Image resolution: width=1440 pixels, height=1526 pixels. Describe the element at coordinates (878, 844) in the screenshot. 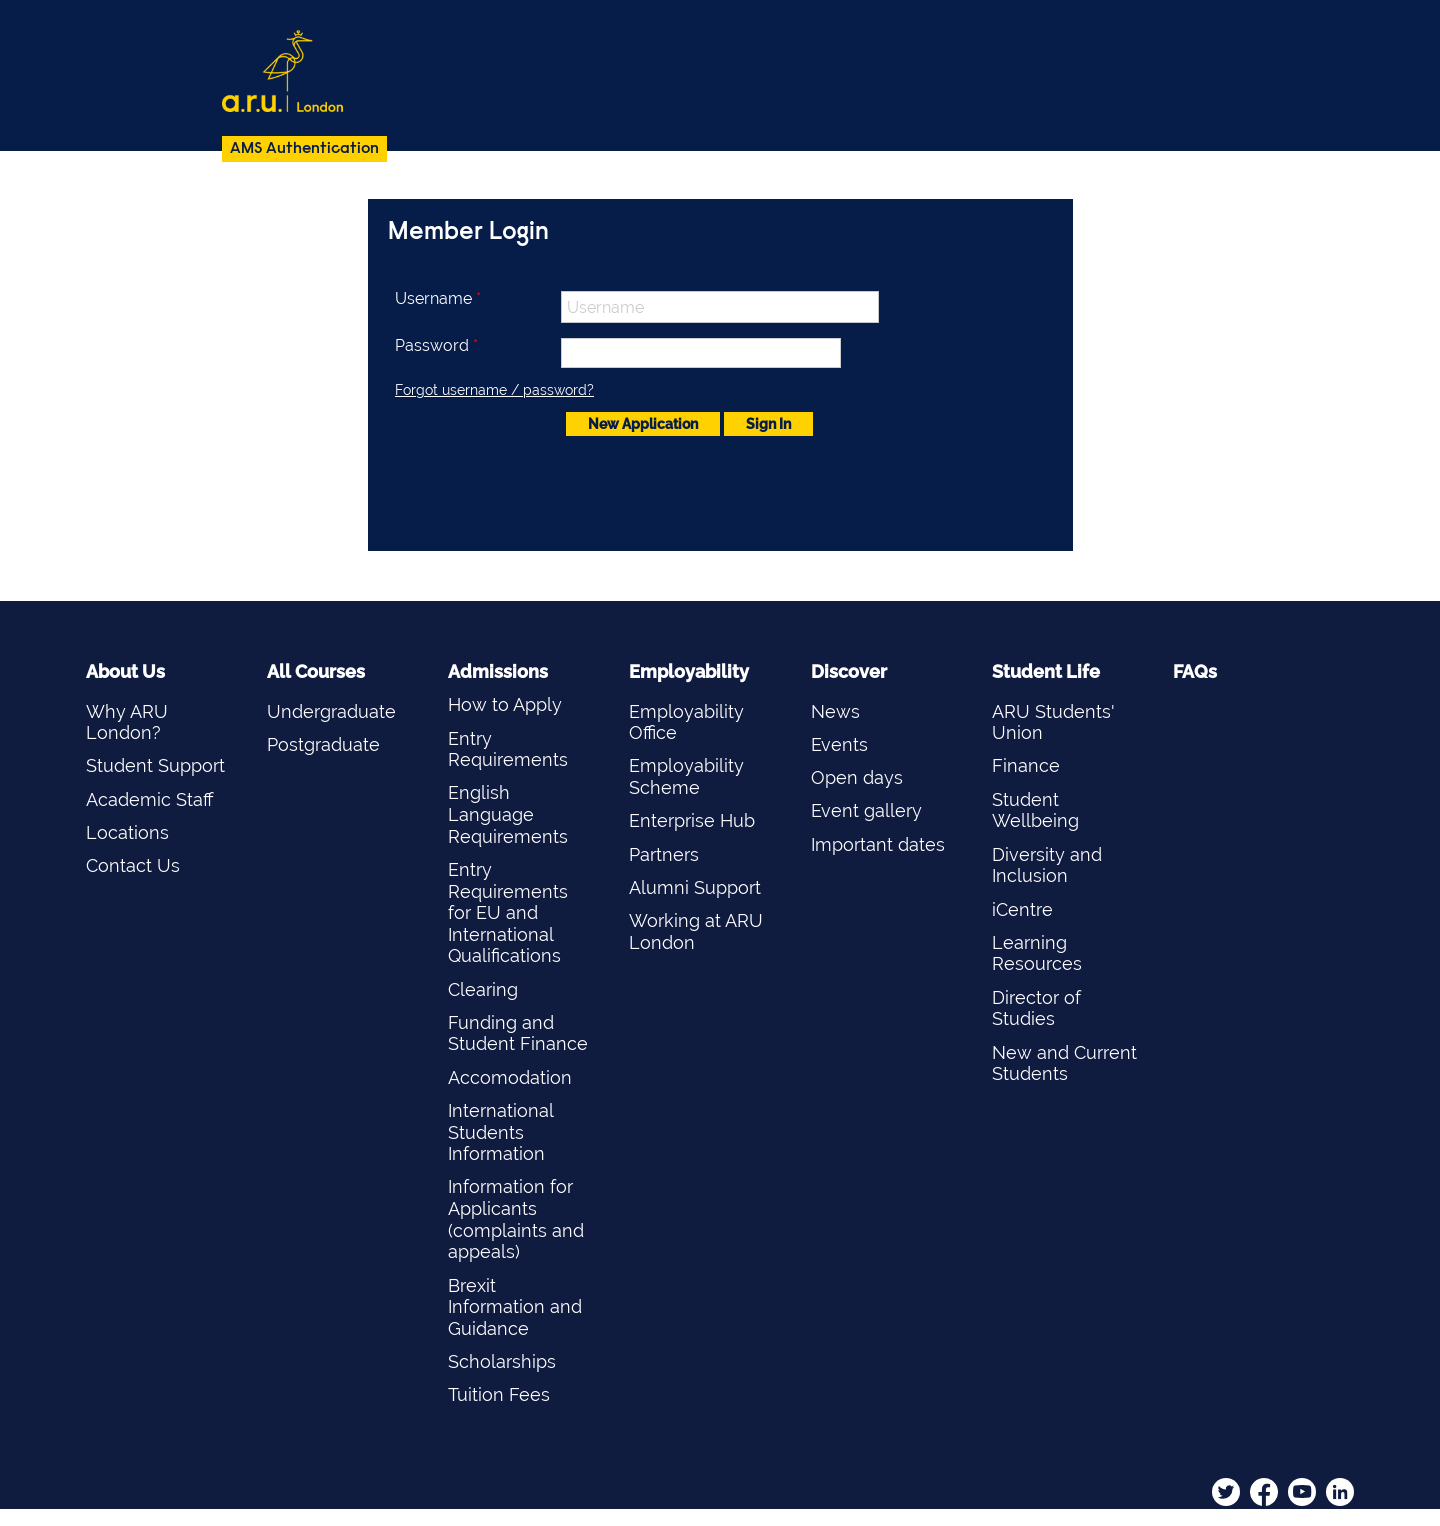

I see `Important dates` at that location.